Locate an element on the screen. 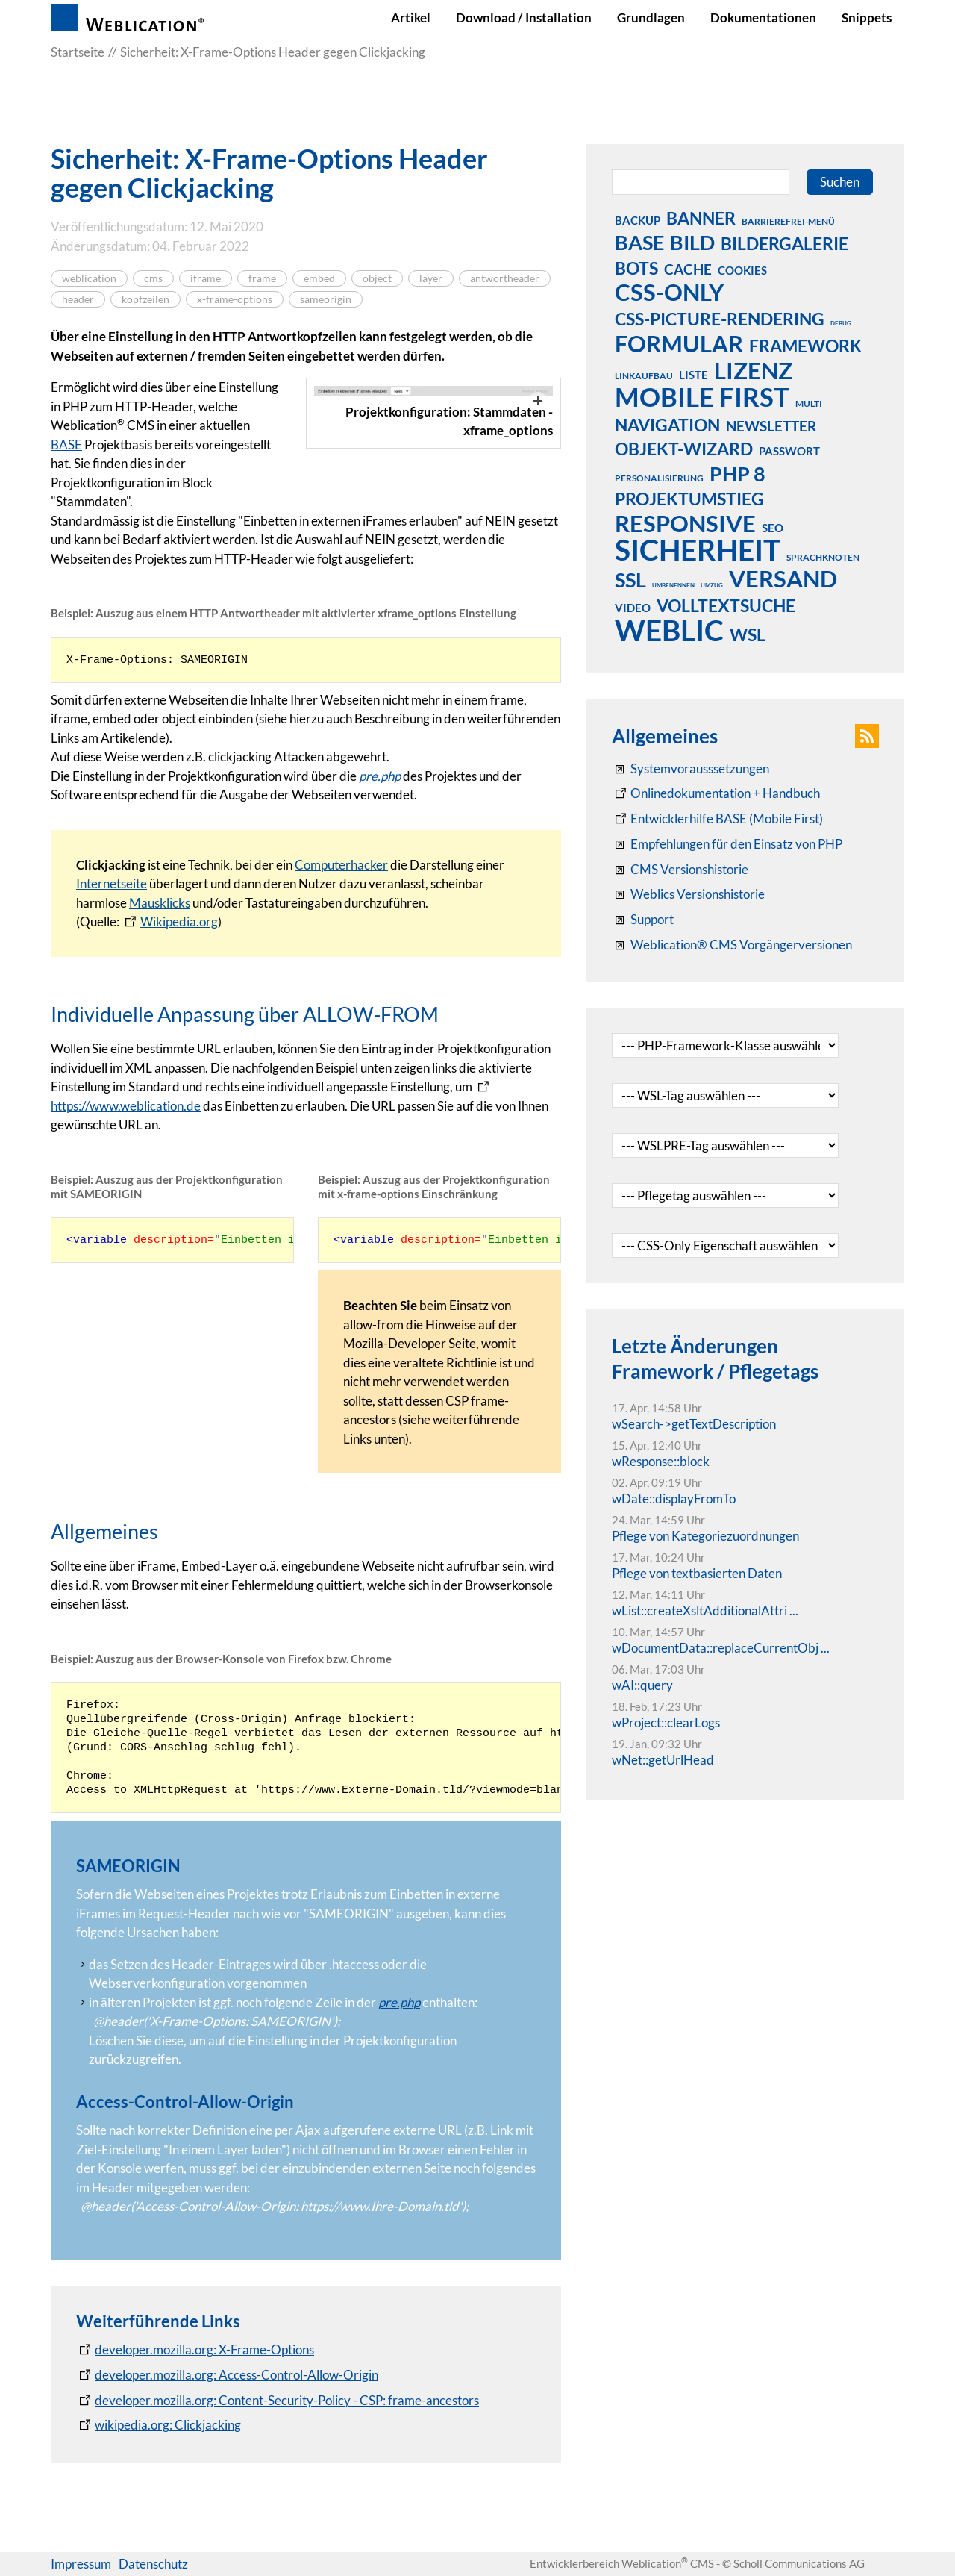  [Weblication Onlinedokumentation Mobile First] is located at coordinates (717, 819).